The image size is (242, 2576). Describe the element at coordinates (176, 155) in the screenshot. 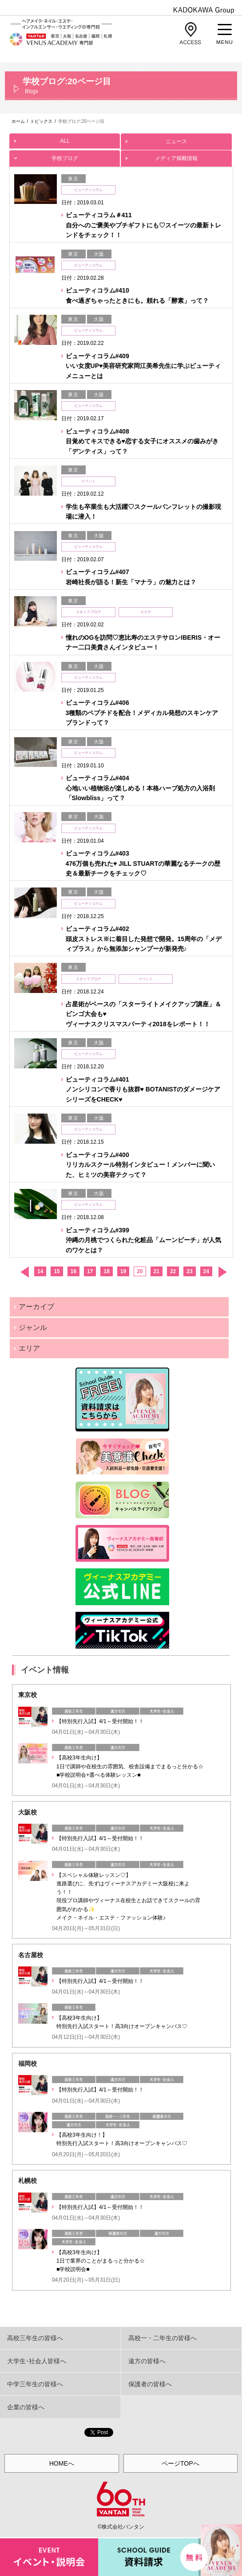

I see `メディア掲載情報` at that location.